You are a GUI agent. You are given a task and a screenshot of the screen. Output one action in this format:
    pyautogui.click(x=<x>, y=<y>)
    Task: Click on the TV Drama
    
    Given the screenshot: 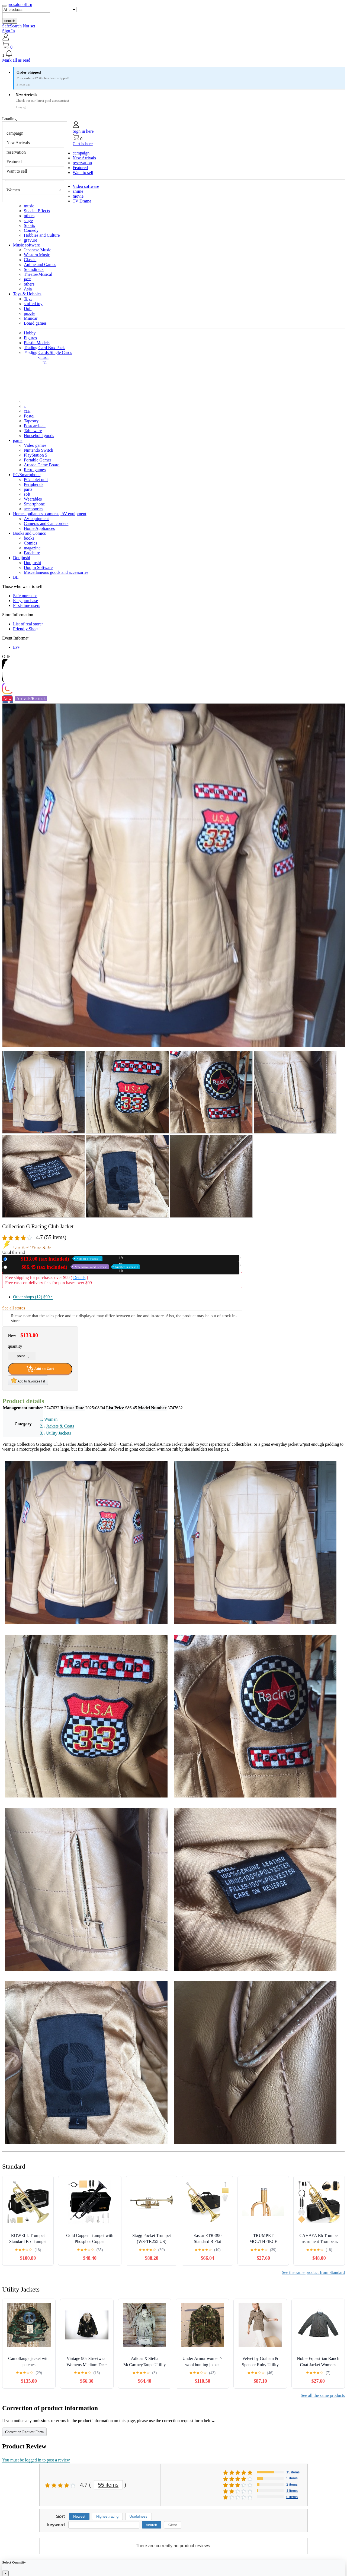 What is the action you would take?
    pyautogui.click(x=82, y=201)
    